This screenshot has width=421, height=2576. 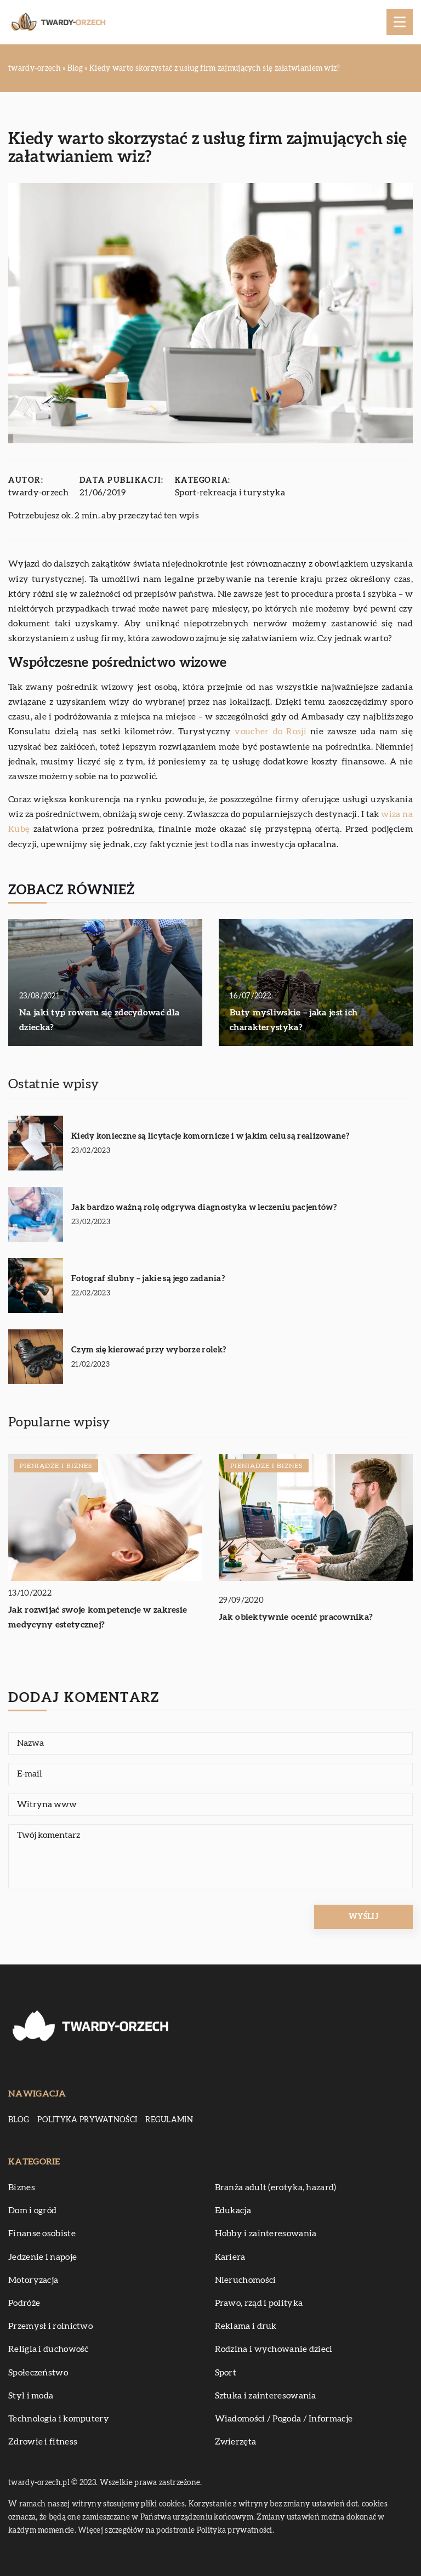 What do you see at coordinates (58, 2418) in the screenshot?
I see `Technologia i komputery` at bounding box center [58, 2418].